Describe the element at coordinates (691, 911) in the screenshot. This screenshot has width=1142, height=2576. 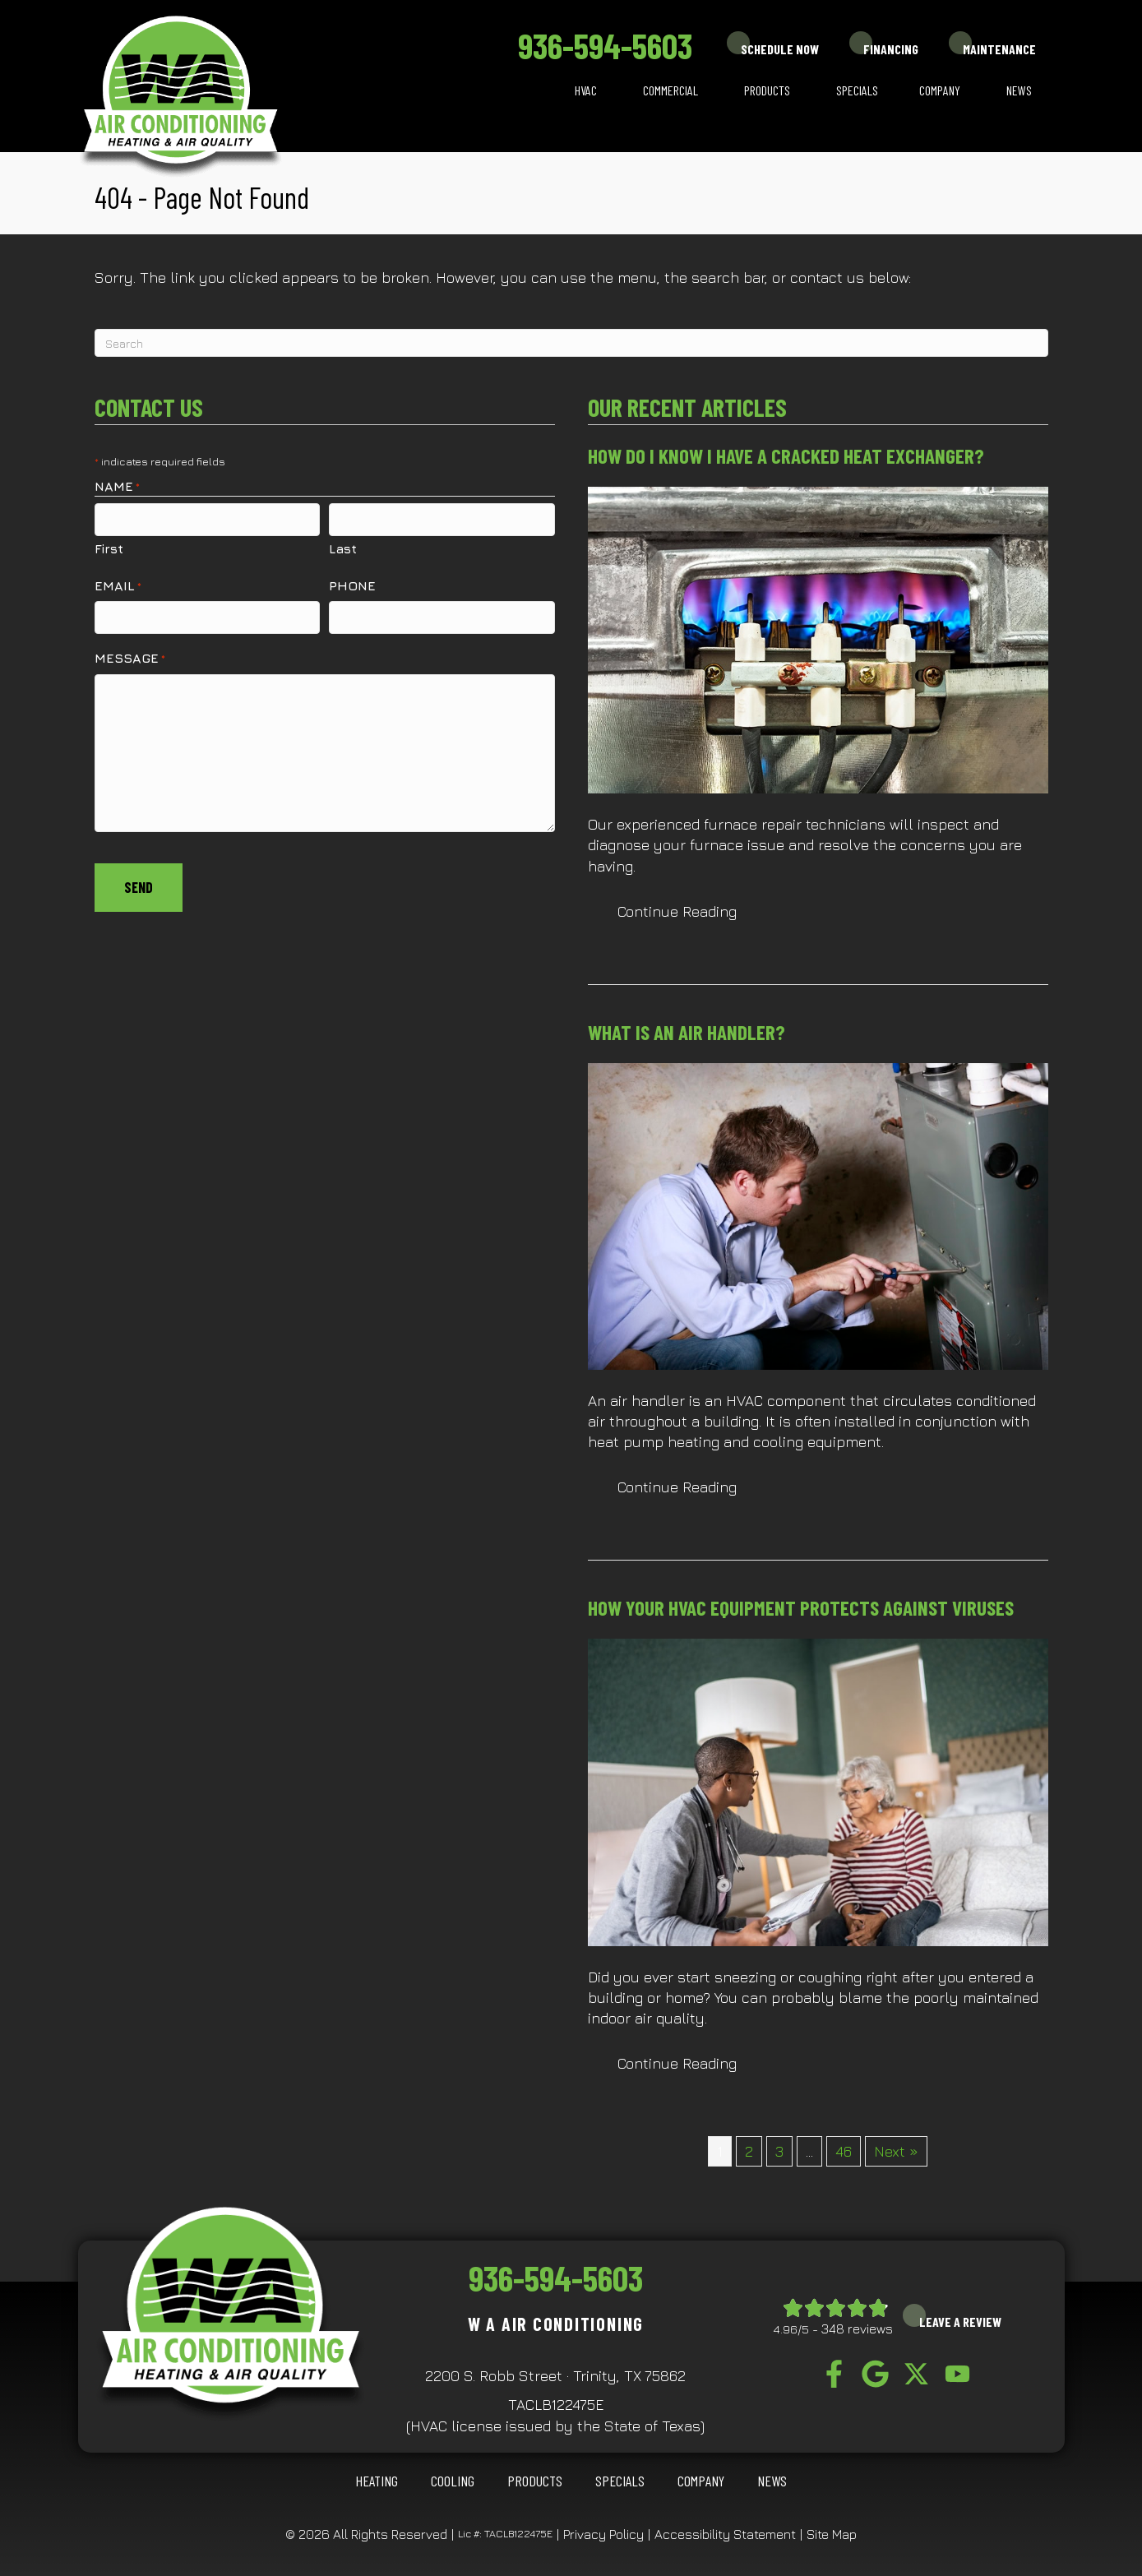
I see `Continue Reading` at that location.